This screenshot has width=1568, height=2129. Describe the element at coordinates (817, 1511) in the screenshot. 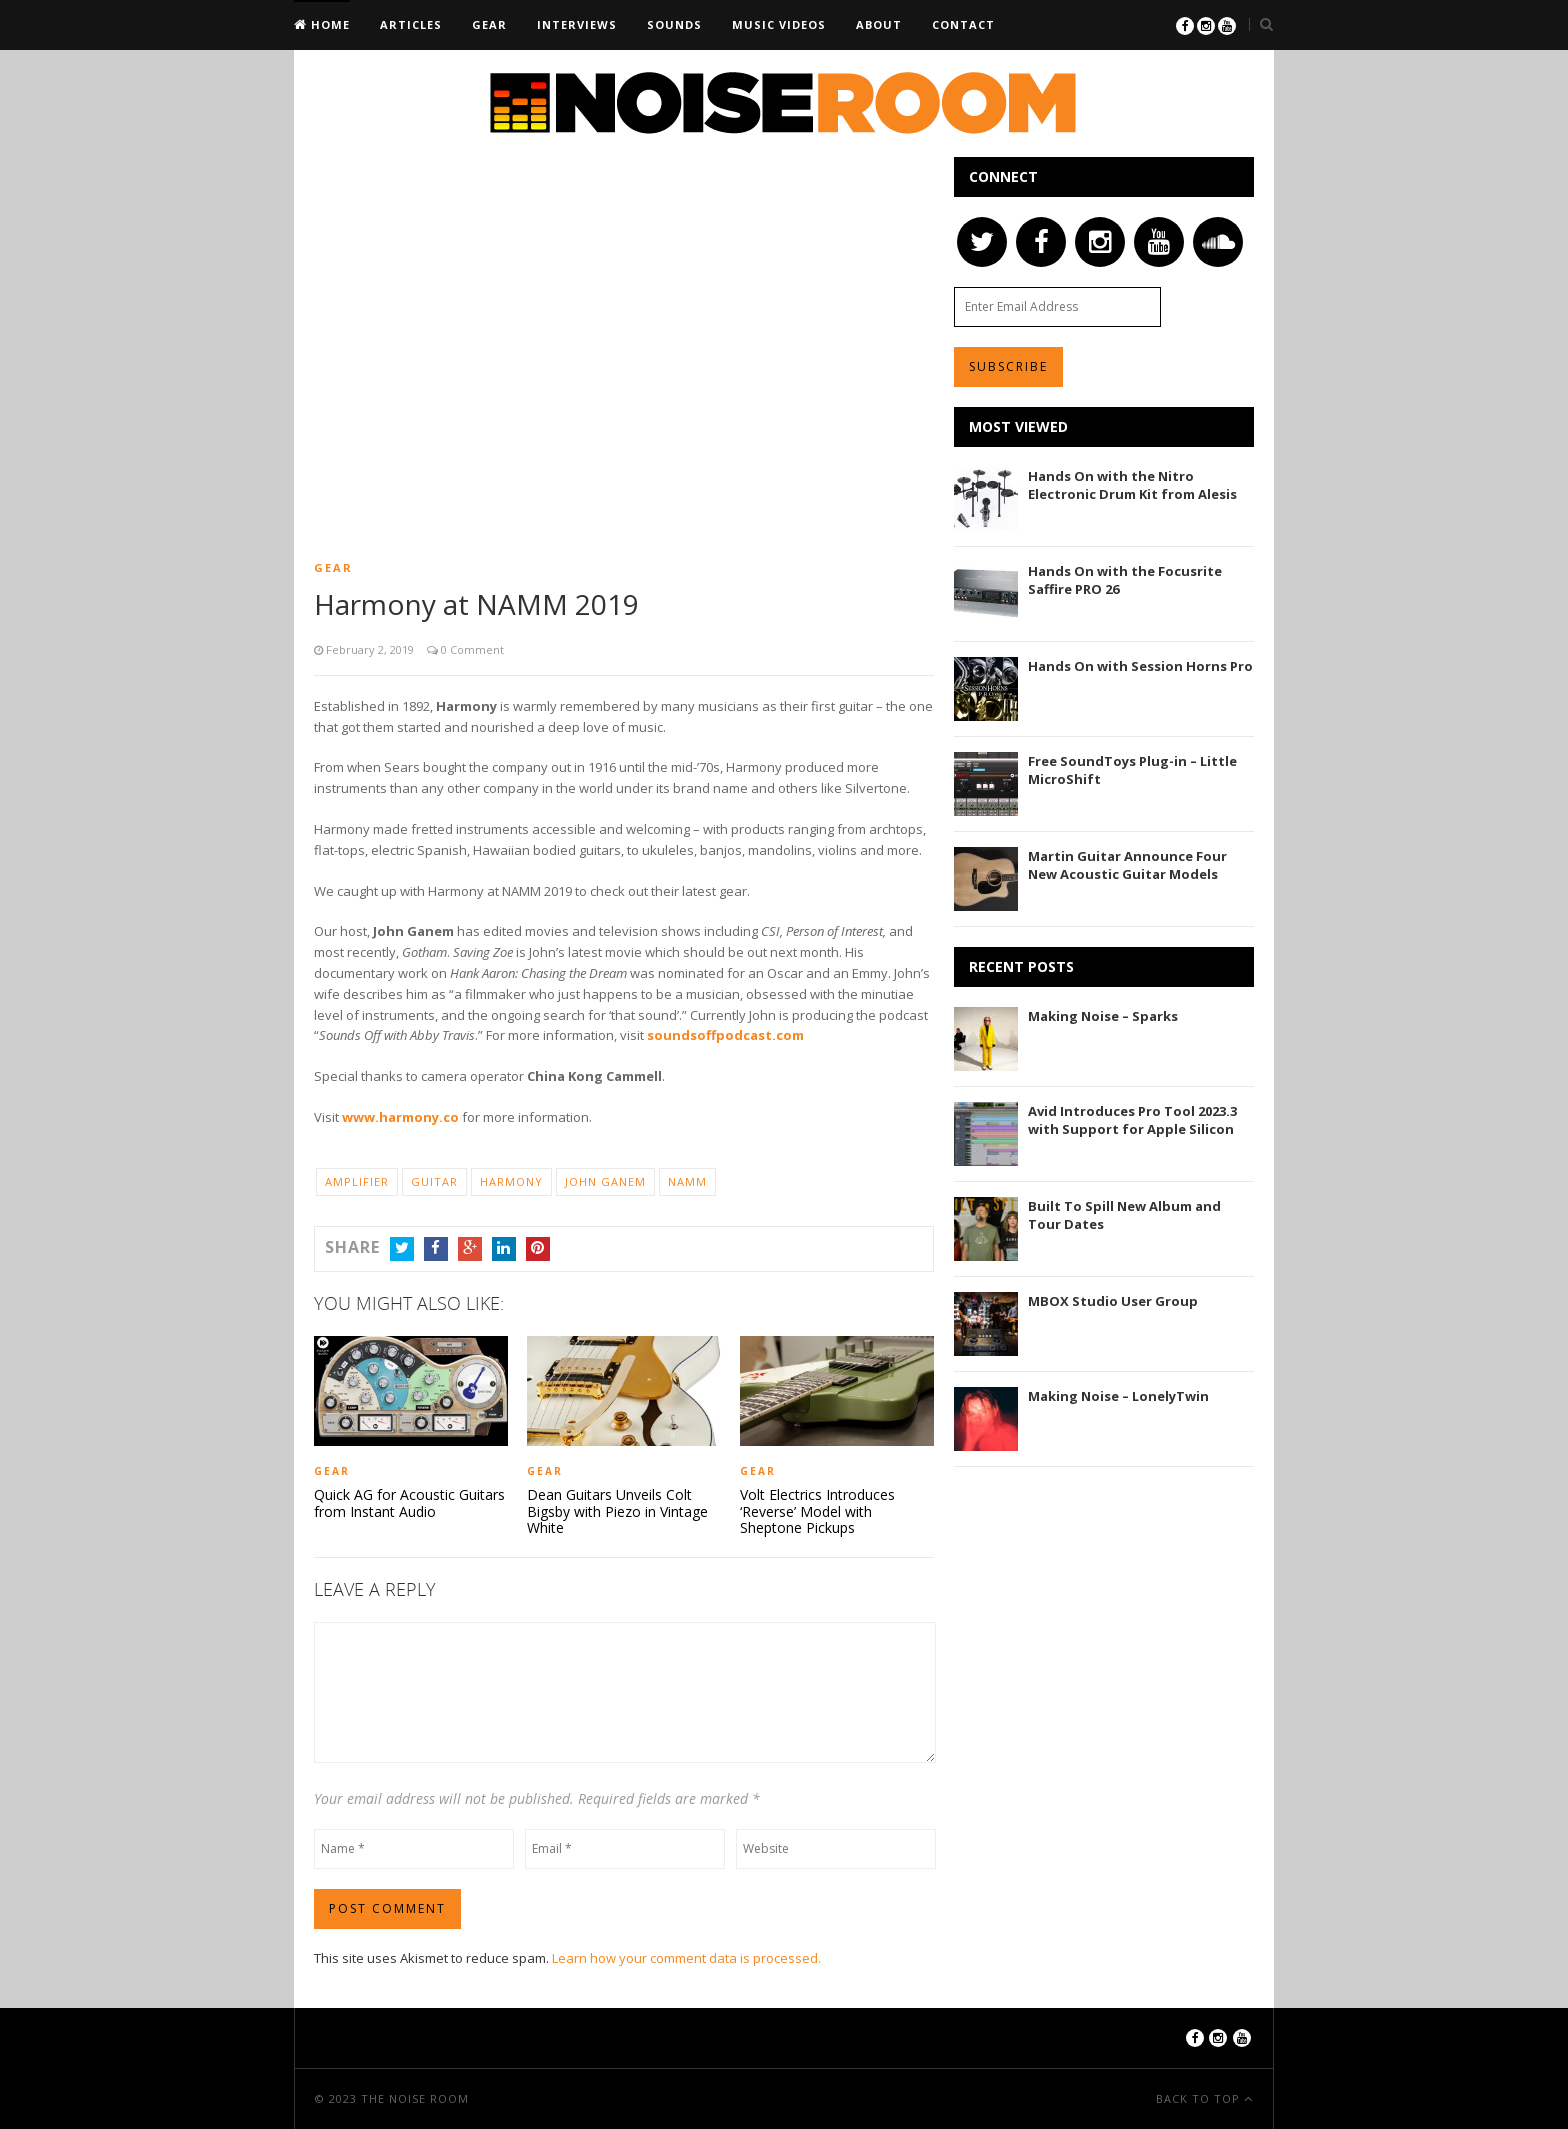

I see `Volt Electrics Introduces ‘Reverse’ Model with Sheptone Pickups` at that location.